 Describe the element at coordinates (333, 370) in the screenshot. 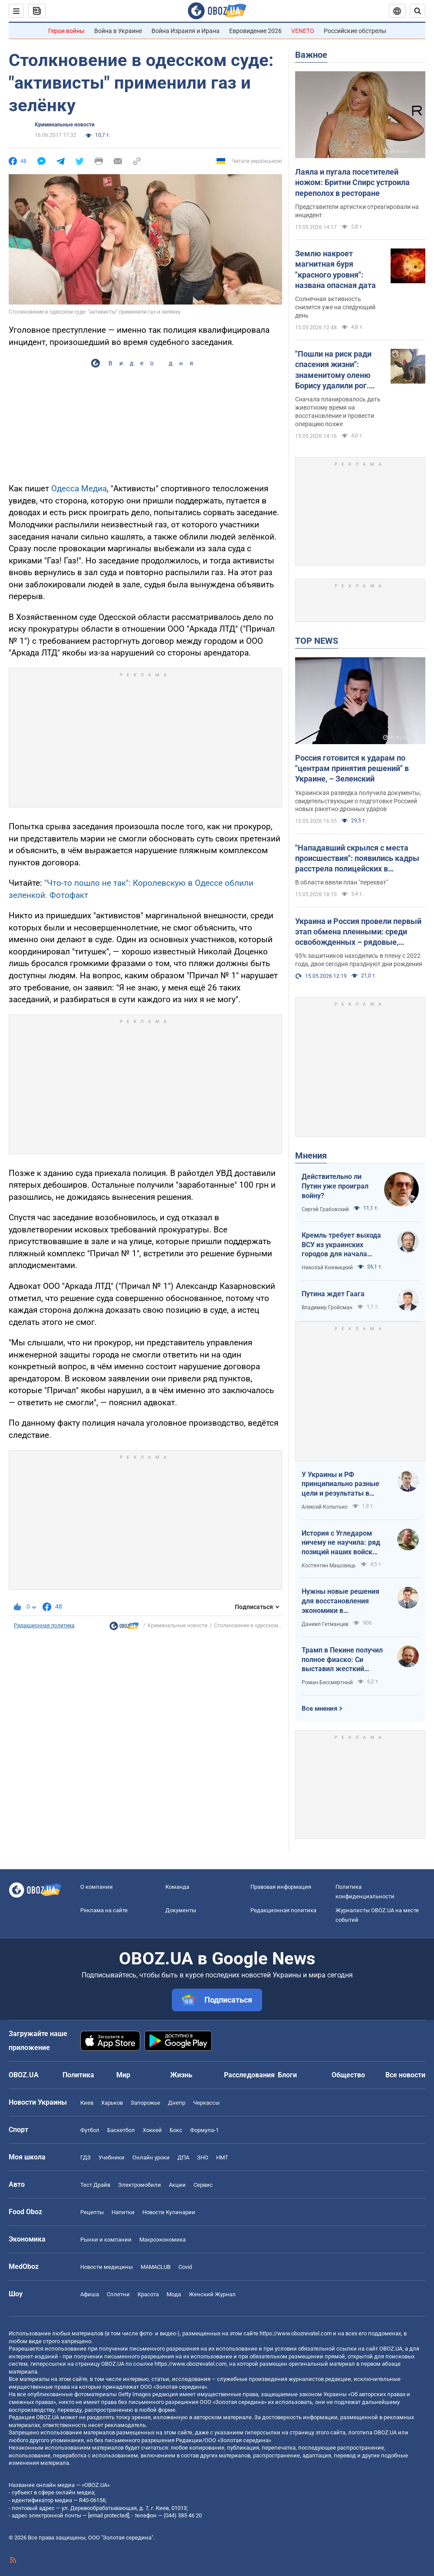

I see `"Пошли на риск ради спасения жизни": знаменитому оленю Борису удалили рог. Фото` at that location.